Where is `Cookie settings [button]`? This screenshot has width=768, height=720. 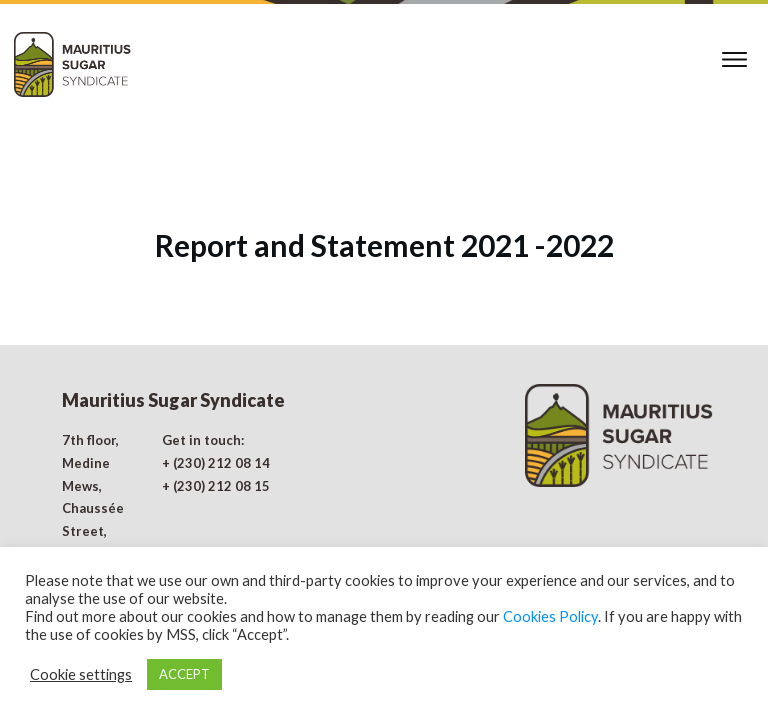 Cookie settings [button] is located at coordinates (81, 674).